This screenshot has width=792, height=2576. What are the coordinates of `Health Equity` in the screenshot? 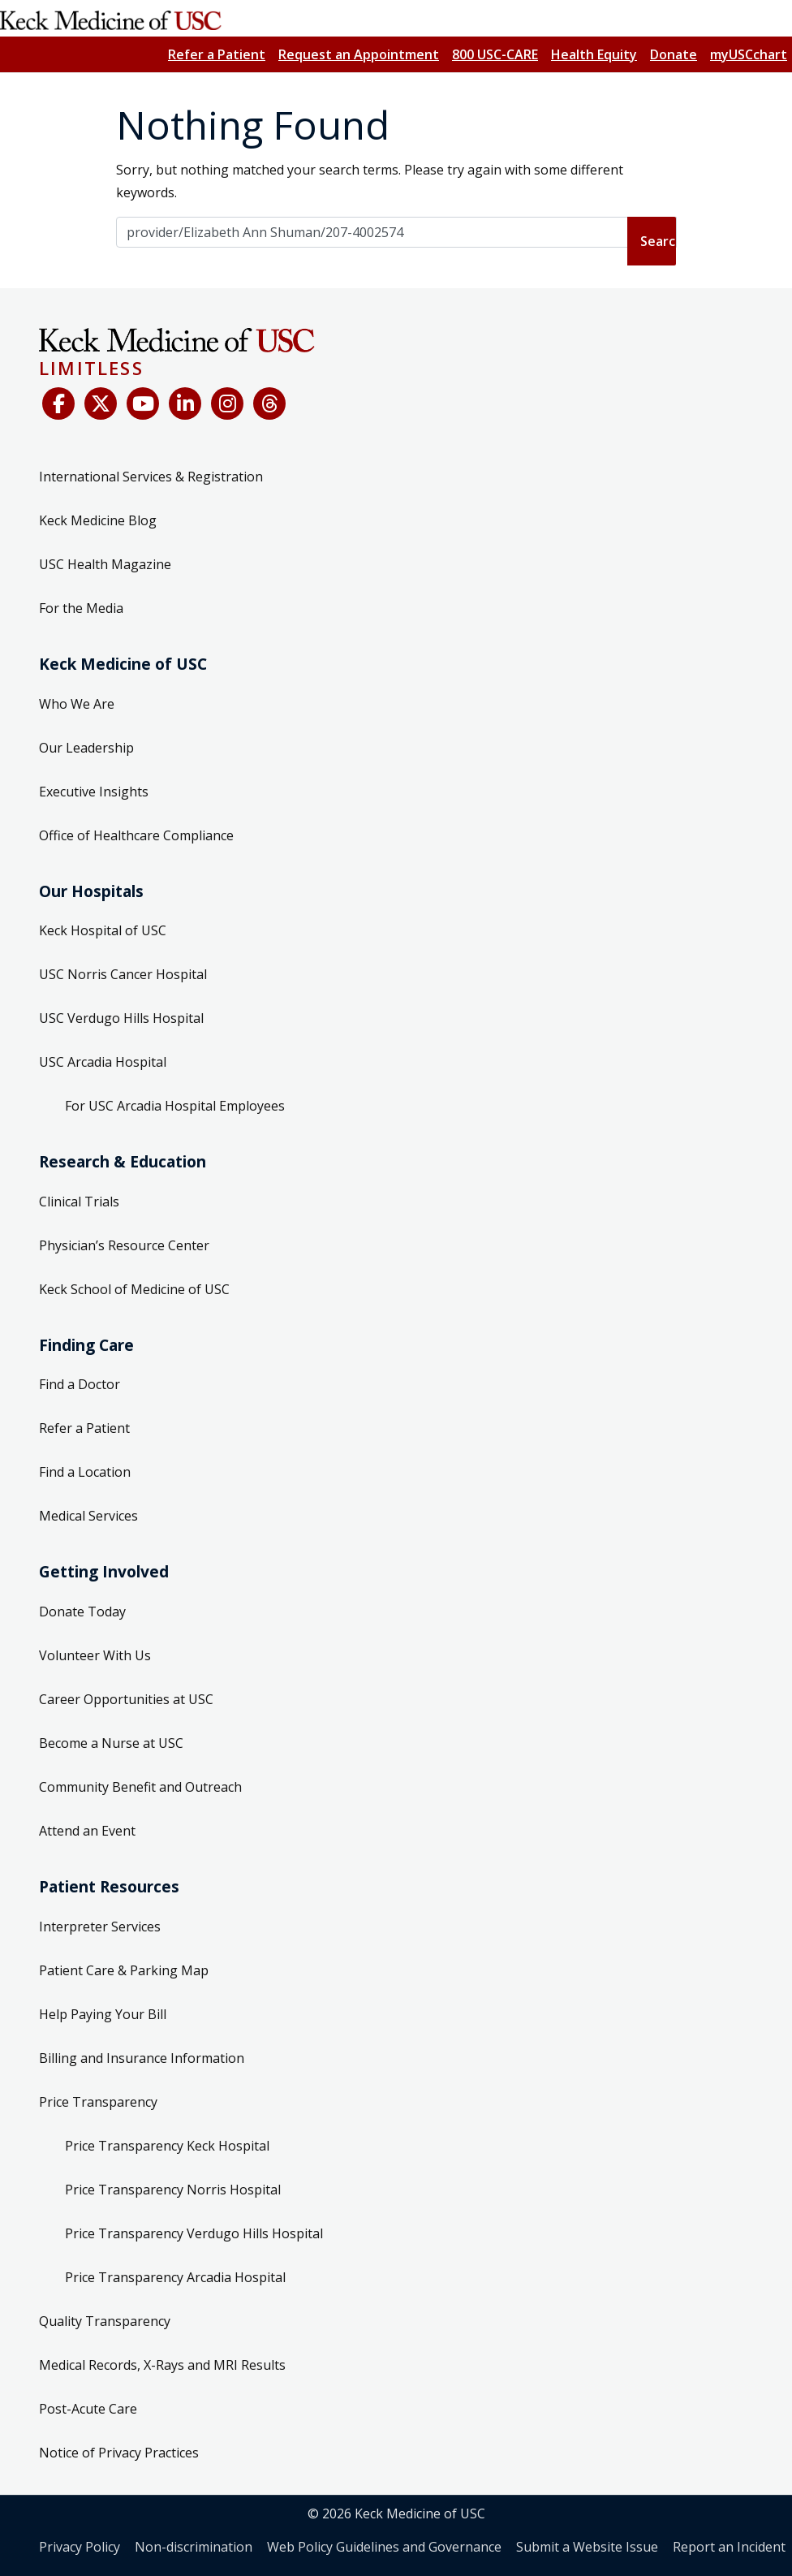 It's located at (594, 54).